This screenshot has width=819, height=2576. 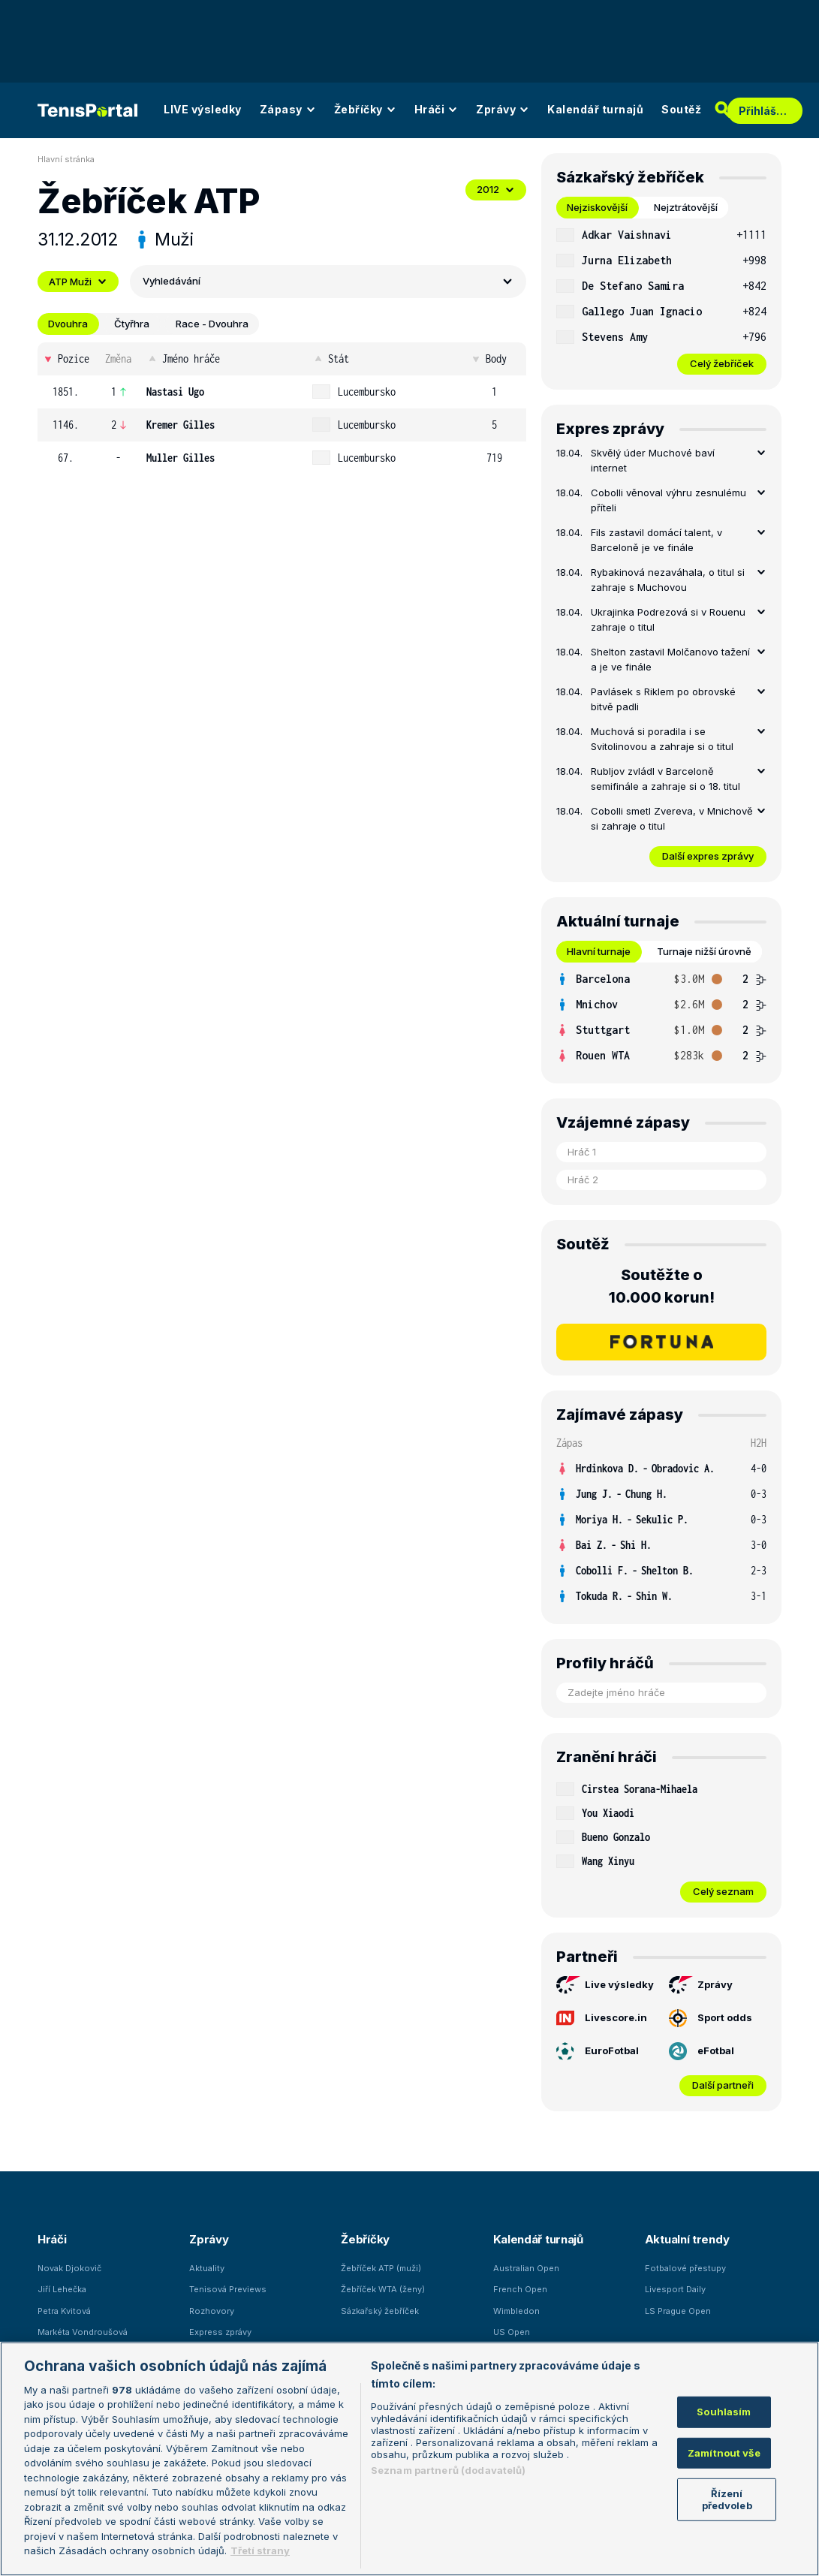 I want to click on Fotbalové přestupy, so click(x=685, y=2268).